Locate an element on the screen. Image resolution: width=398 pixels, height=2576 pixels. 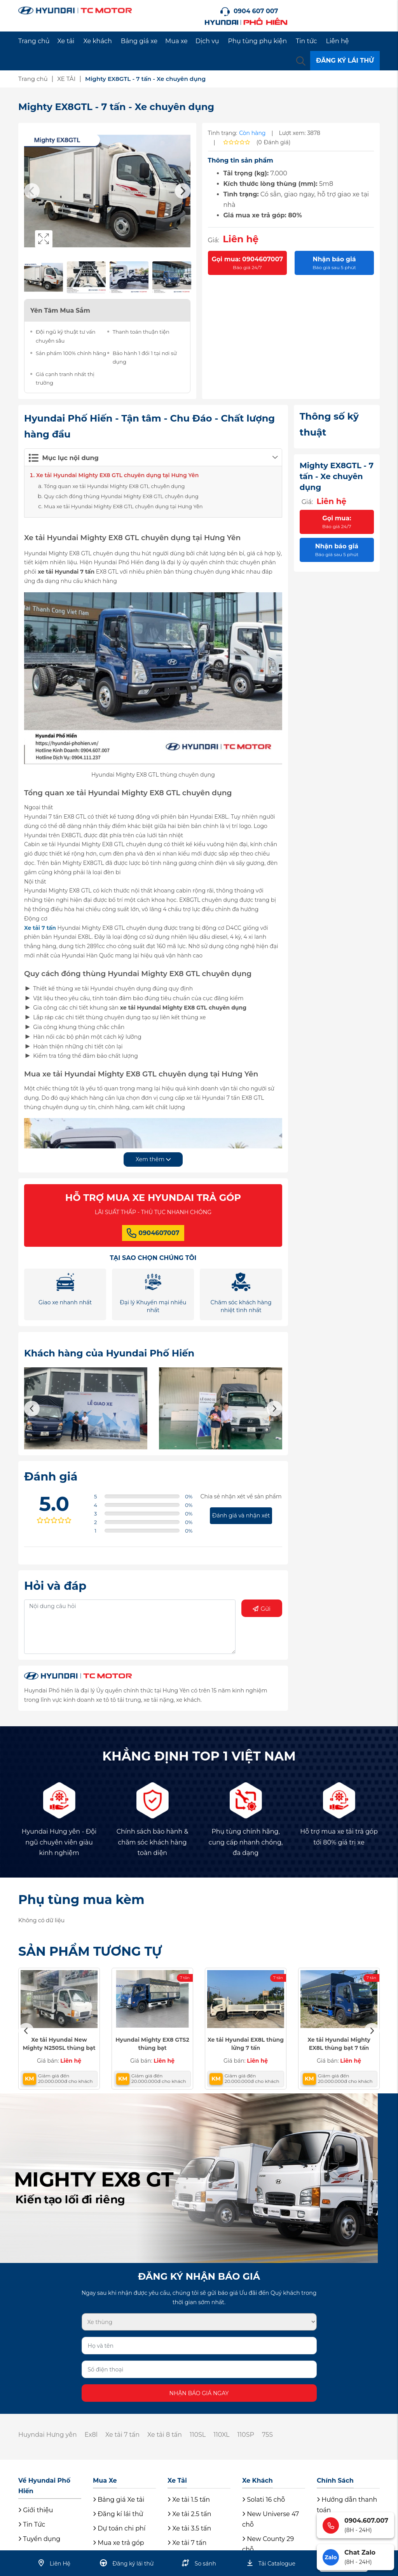
Xe tải 8 tấn is located at coordinates (164, 2434).